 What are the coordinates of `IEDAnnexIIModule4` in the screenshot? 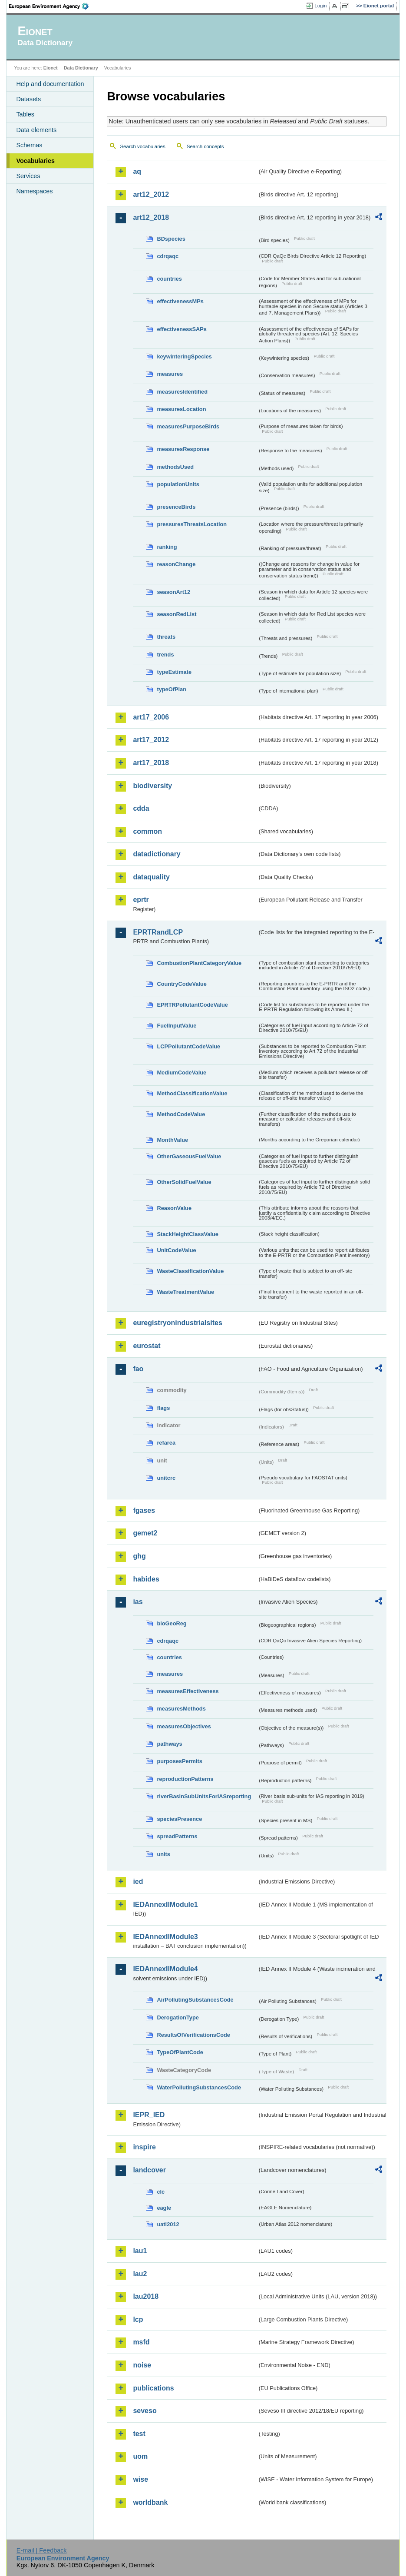 It's located at (165, 1969).